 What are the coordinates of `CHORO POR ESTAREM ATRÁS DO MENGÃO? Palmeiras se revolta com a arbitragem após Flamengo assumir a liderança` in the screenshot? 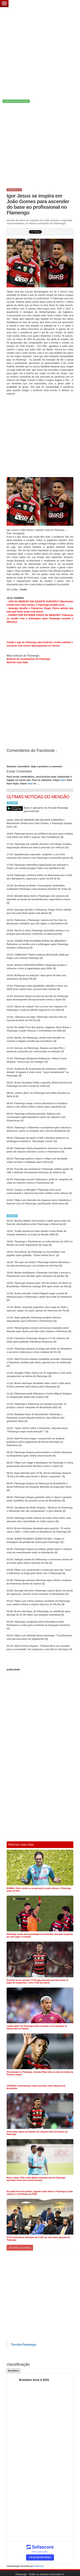 It's located at (40, 618).